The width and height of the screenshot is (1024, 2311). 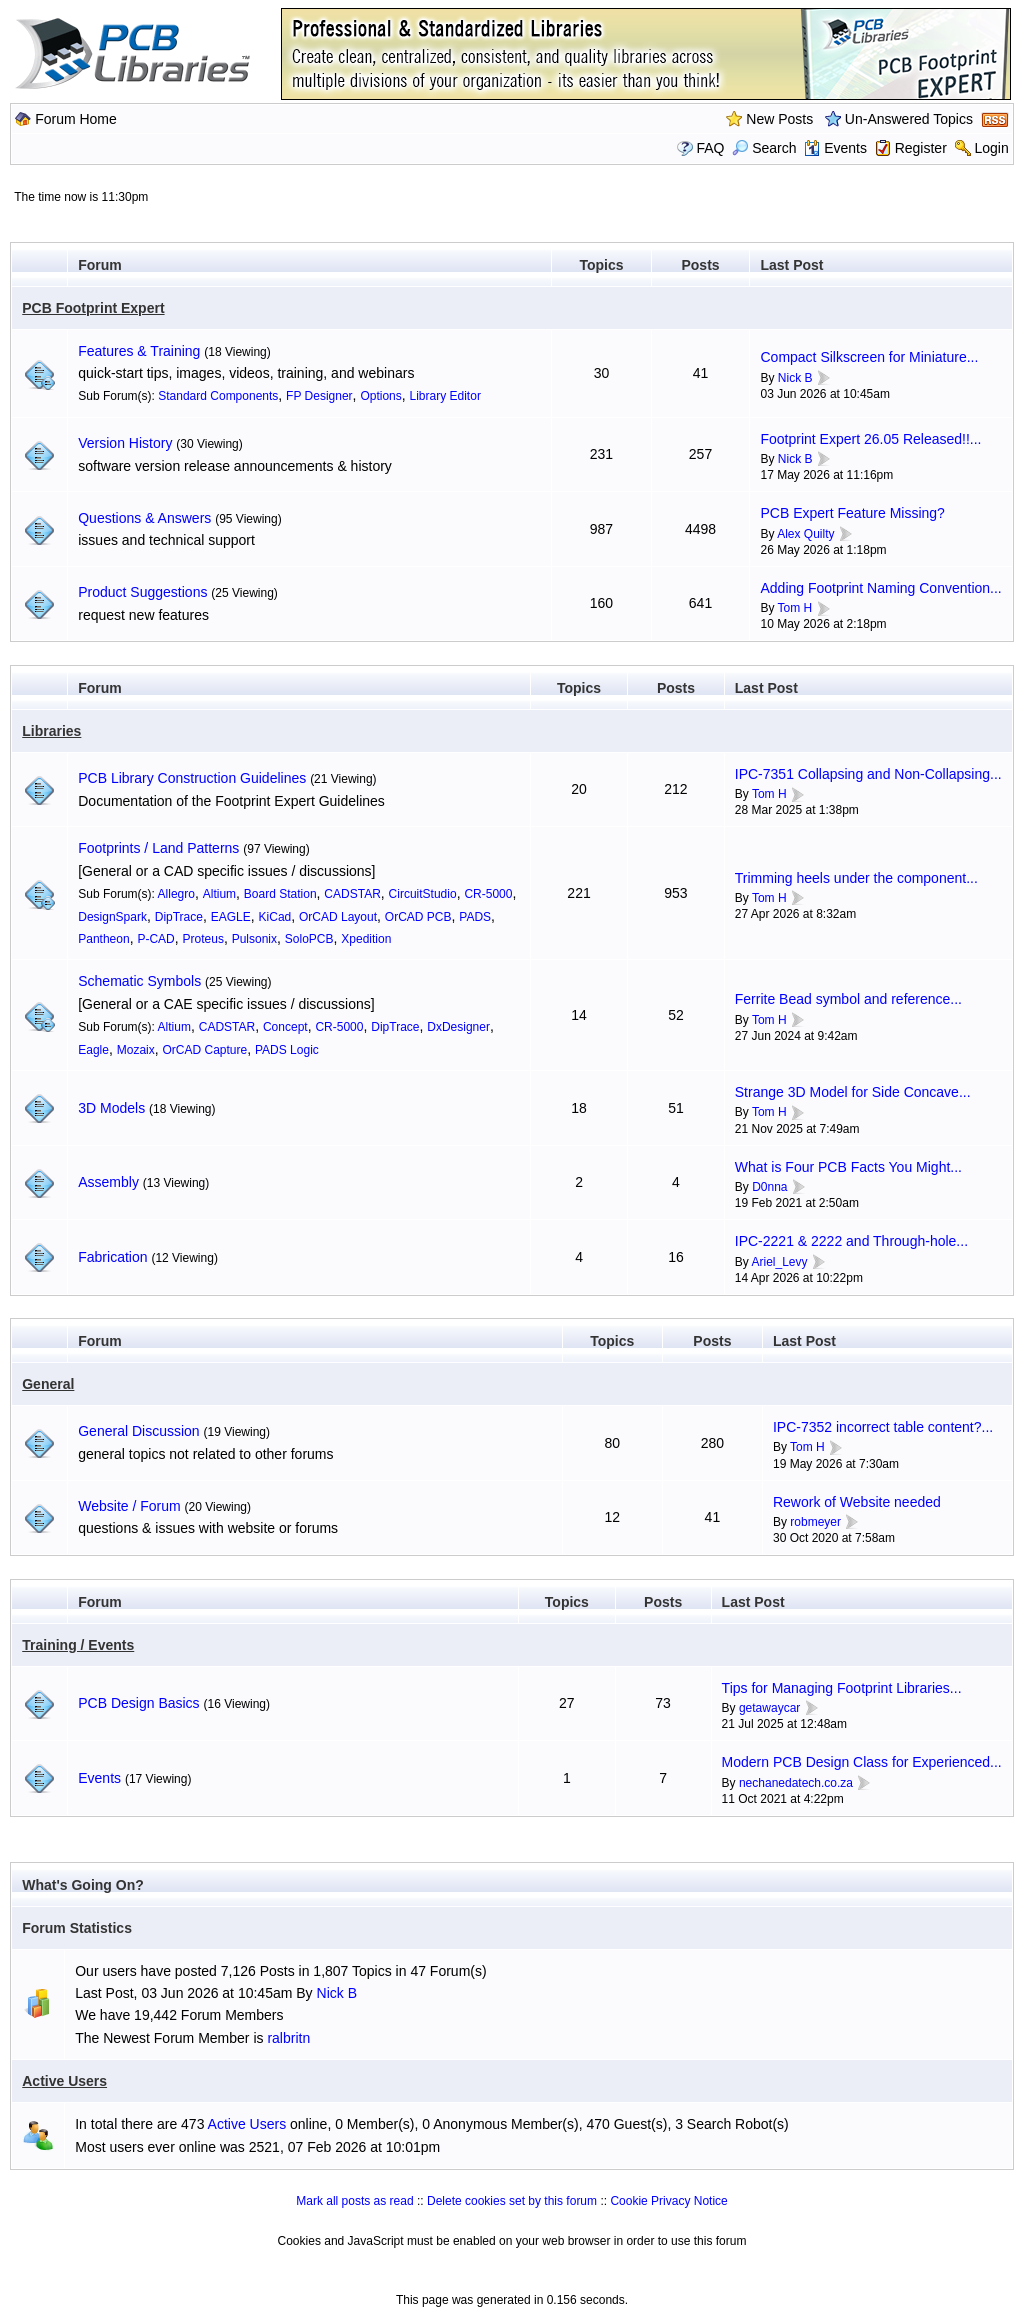 What do you see at coordinates (158, 848) in the screenshot?
I see `Footprints / Land Patterns` at bounding box center [158, 848].